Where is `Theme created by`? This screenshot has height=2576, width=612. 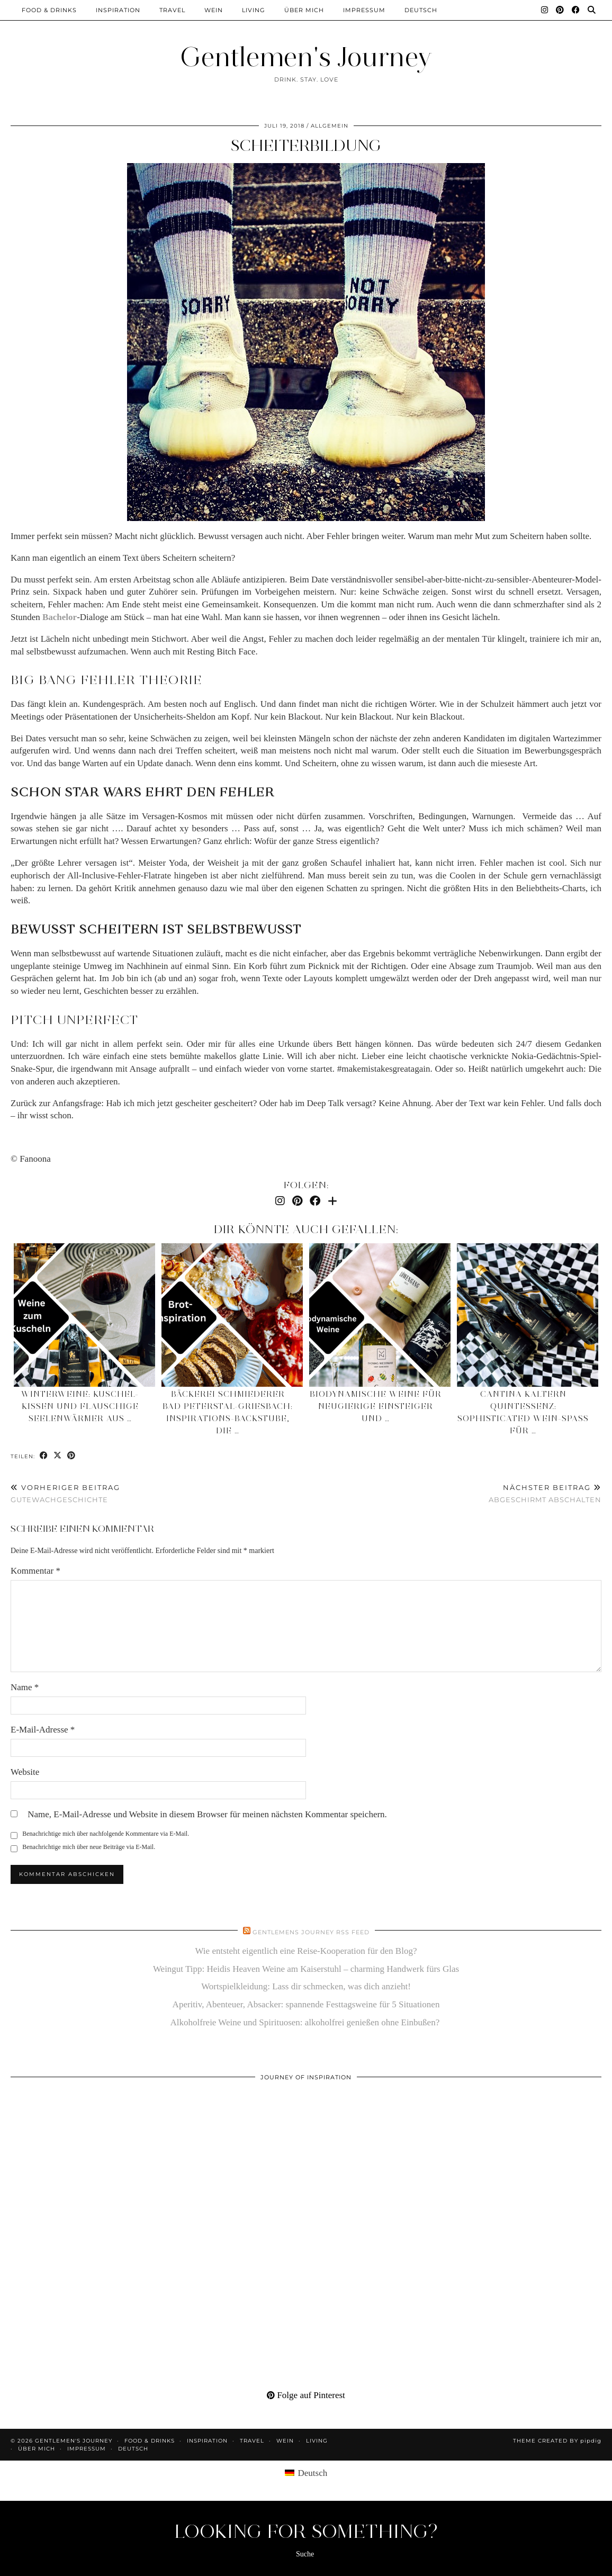
Theme created by is located at coordinates (557, 2440).